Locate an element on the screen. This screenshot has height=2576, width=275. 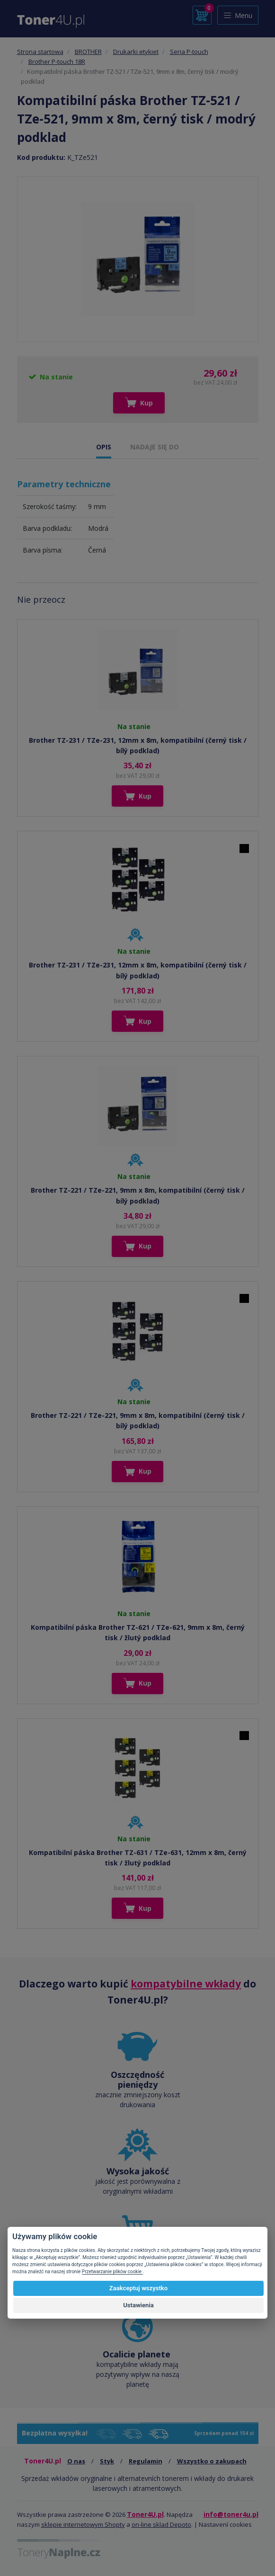
Zaakceptuj wszystko is located at coordinates (138, 2288).